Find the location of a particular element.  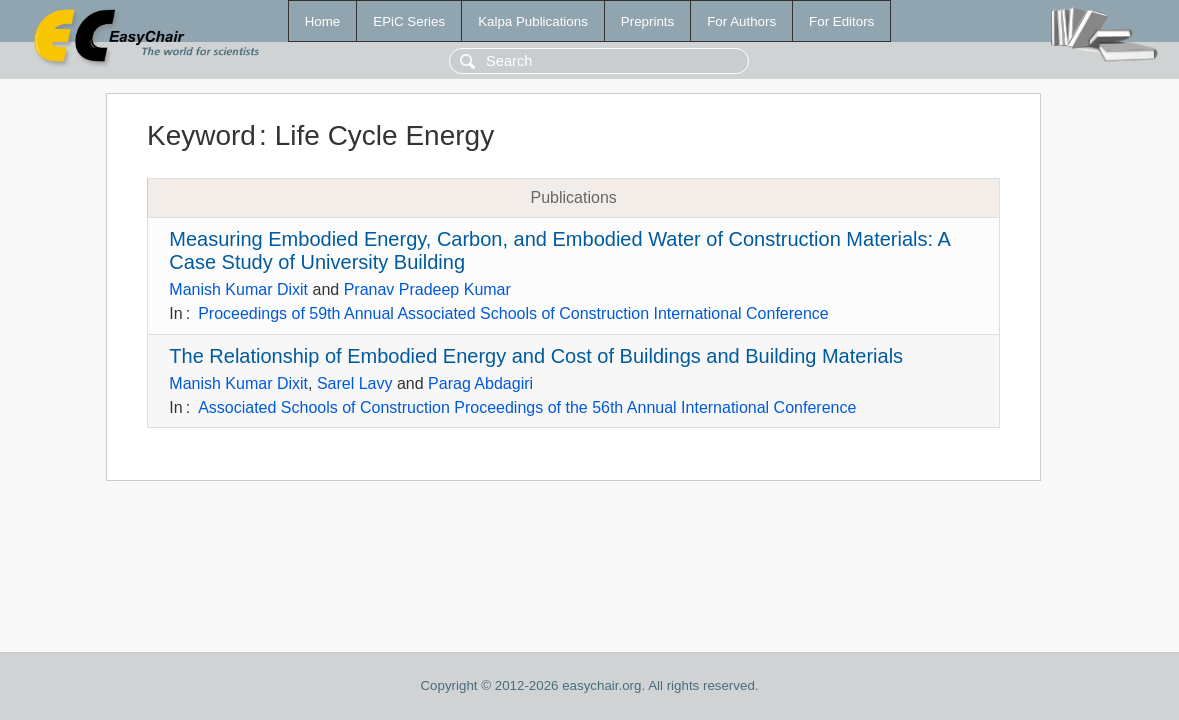

For Authors is located at coordinates (741, 21).